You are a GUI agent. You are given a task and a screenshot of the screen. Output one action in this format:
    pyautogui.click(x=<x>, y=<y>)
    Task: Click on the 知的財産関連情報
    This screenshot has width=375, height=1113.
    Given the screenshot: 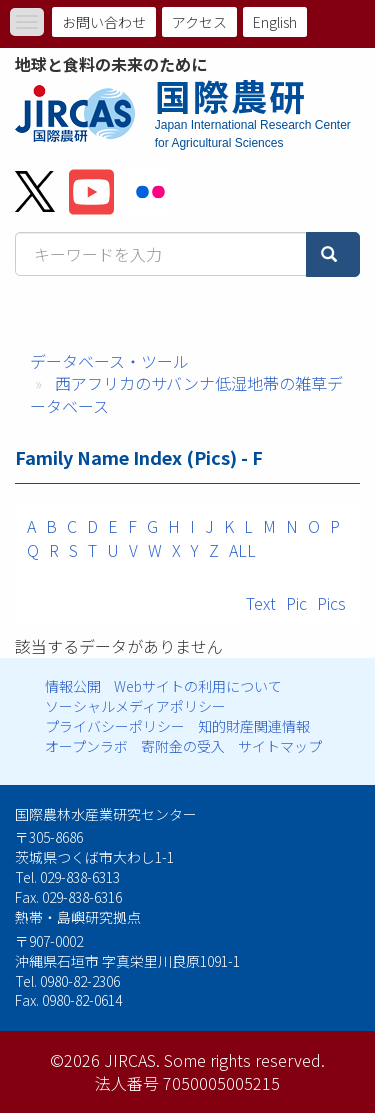 What is the action you would take?
    pyautogui.click(x=254, y=726)
    